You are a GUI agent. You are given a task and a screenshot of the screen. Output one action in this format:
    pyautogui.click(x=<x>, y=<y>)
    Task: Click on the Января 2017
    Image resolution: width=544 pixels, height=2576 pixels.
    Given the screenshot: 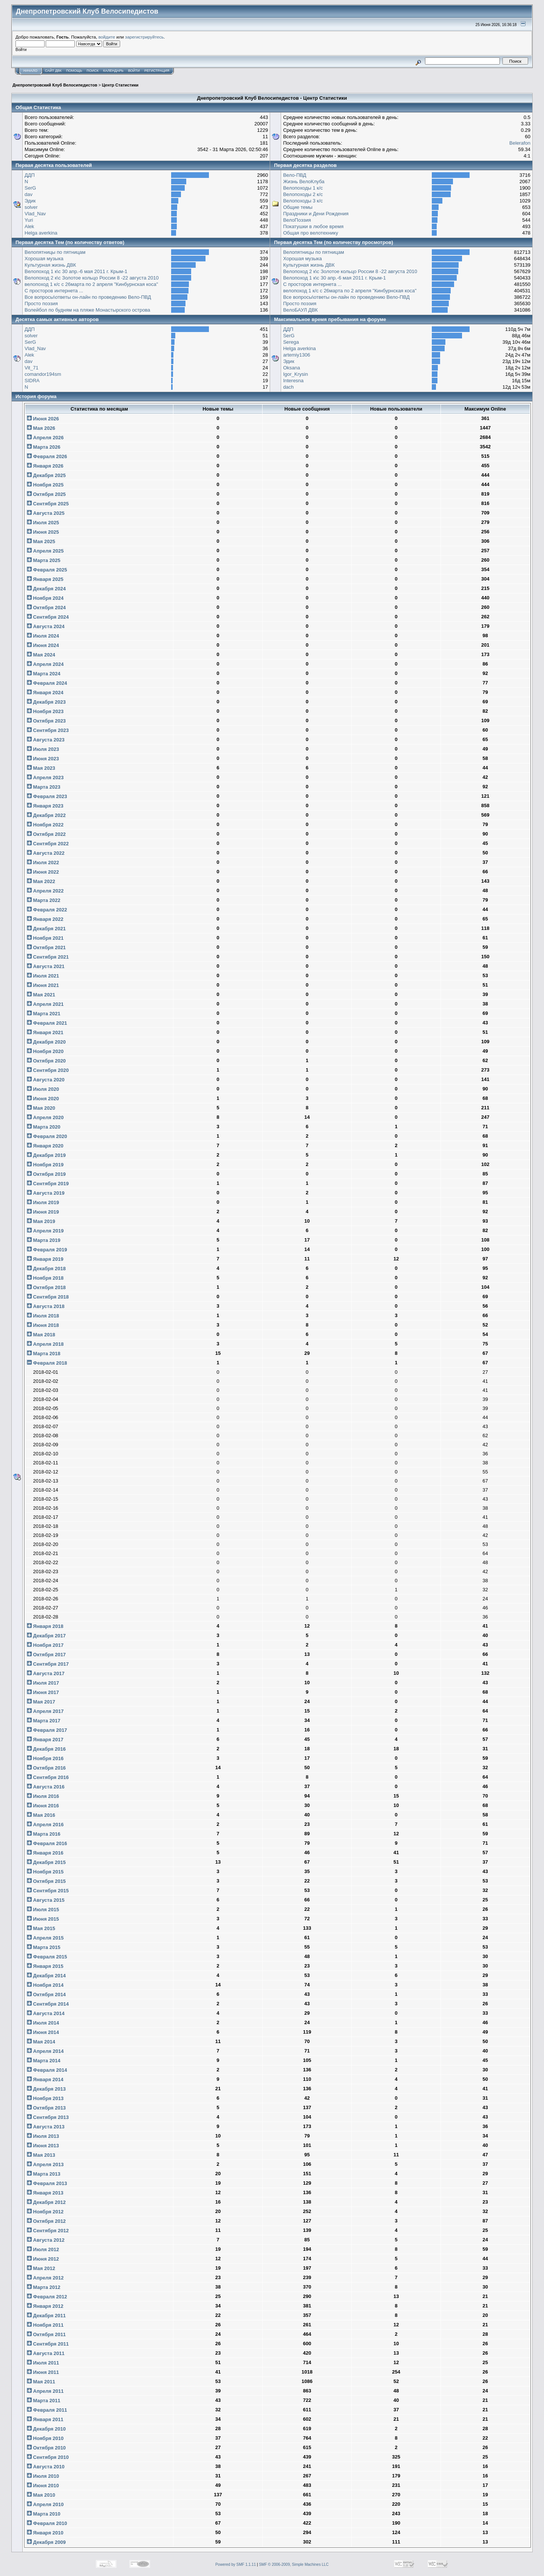 What is the action you would take?
    pyautogui.click(x=45, y=1739)
    